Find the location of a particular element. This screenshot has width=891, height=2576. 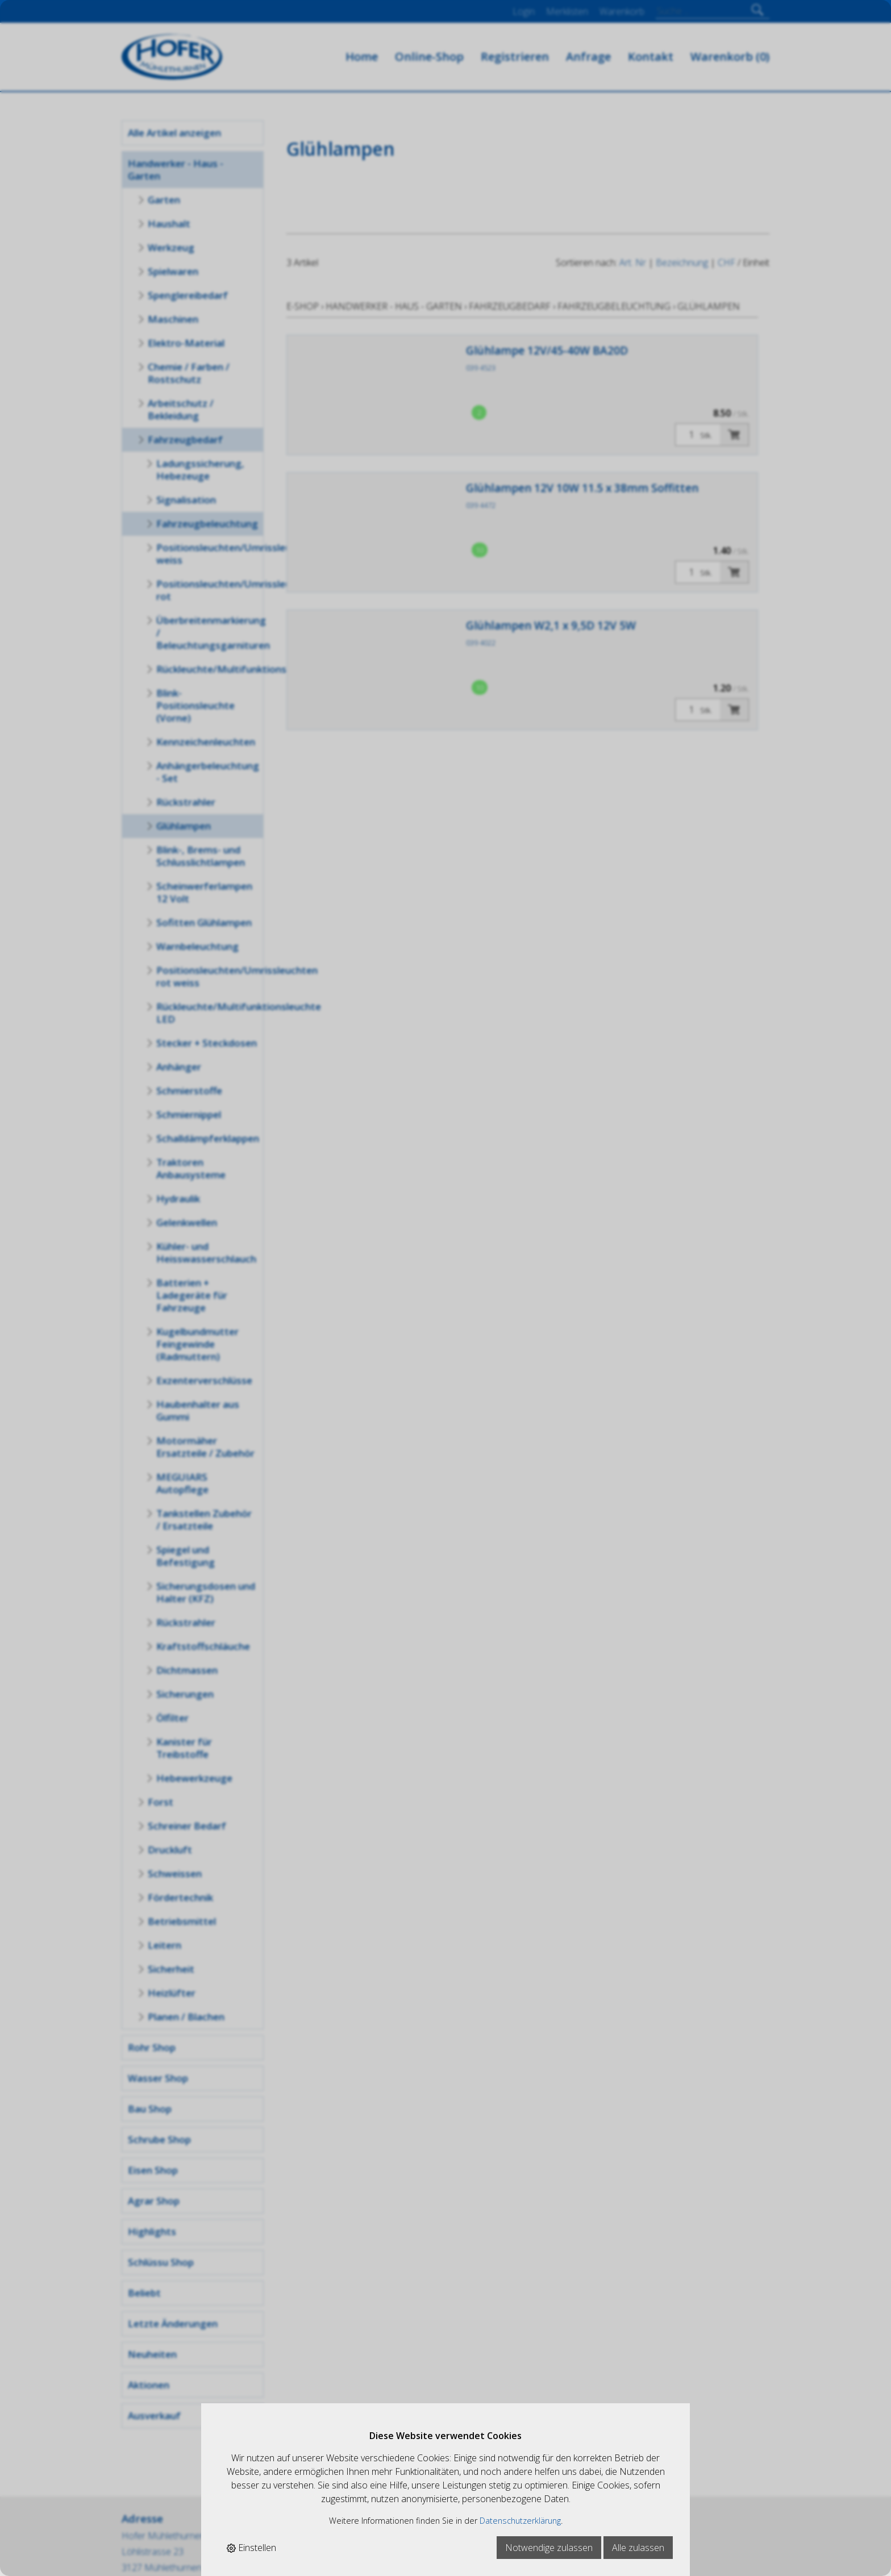

Datenschutzerklärung is located at coordinates (520, 2520).